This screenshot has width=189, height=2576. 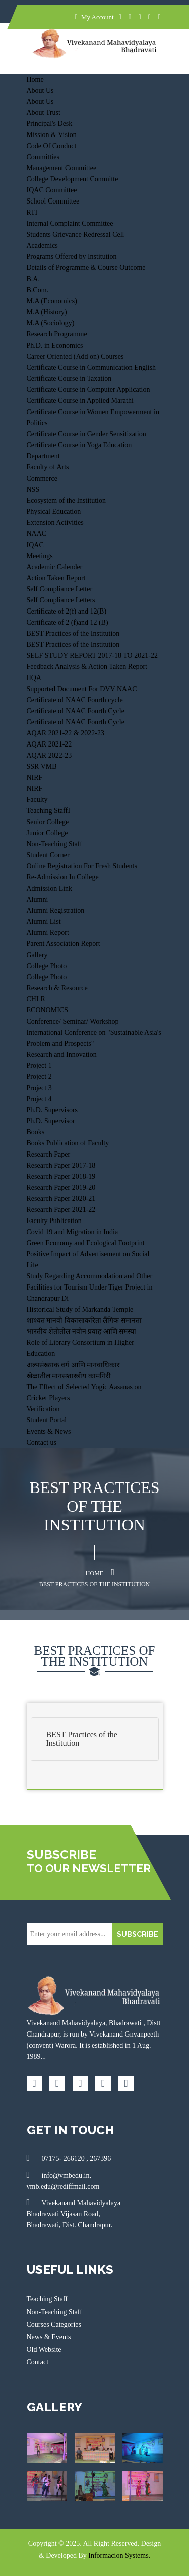 What do you see at coordinates (61, 600) in the screenshot?
I see `Self Compliance Letters` at bounding box center [61, 600].